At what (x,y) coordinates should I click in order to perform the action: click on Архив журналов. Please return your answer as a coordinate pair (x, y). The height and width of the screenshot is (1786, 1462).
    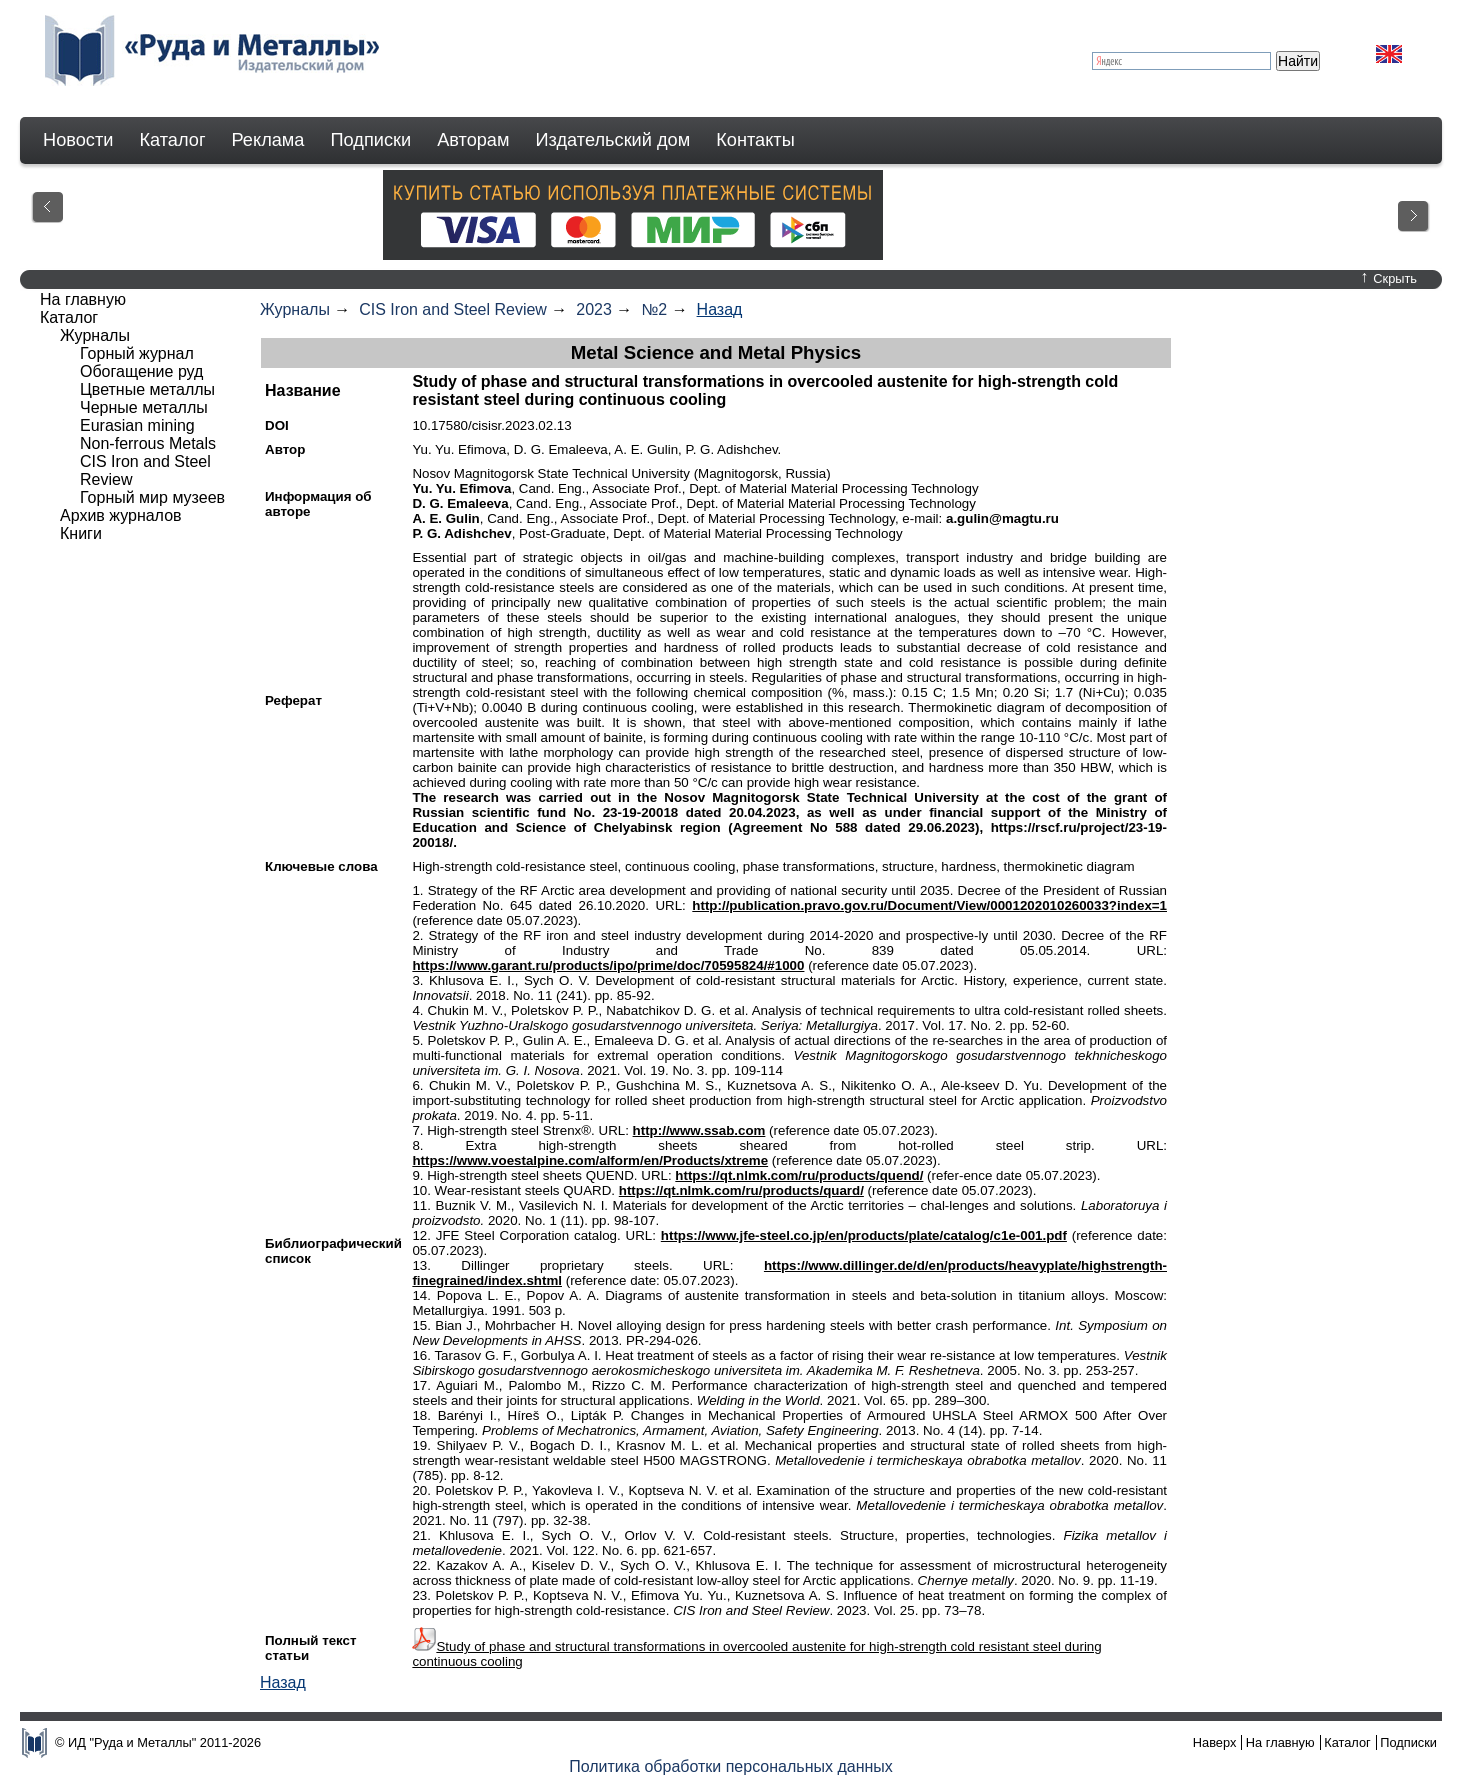
    Looking at the image, I should click on (121, 515).